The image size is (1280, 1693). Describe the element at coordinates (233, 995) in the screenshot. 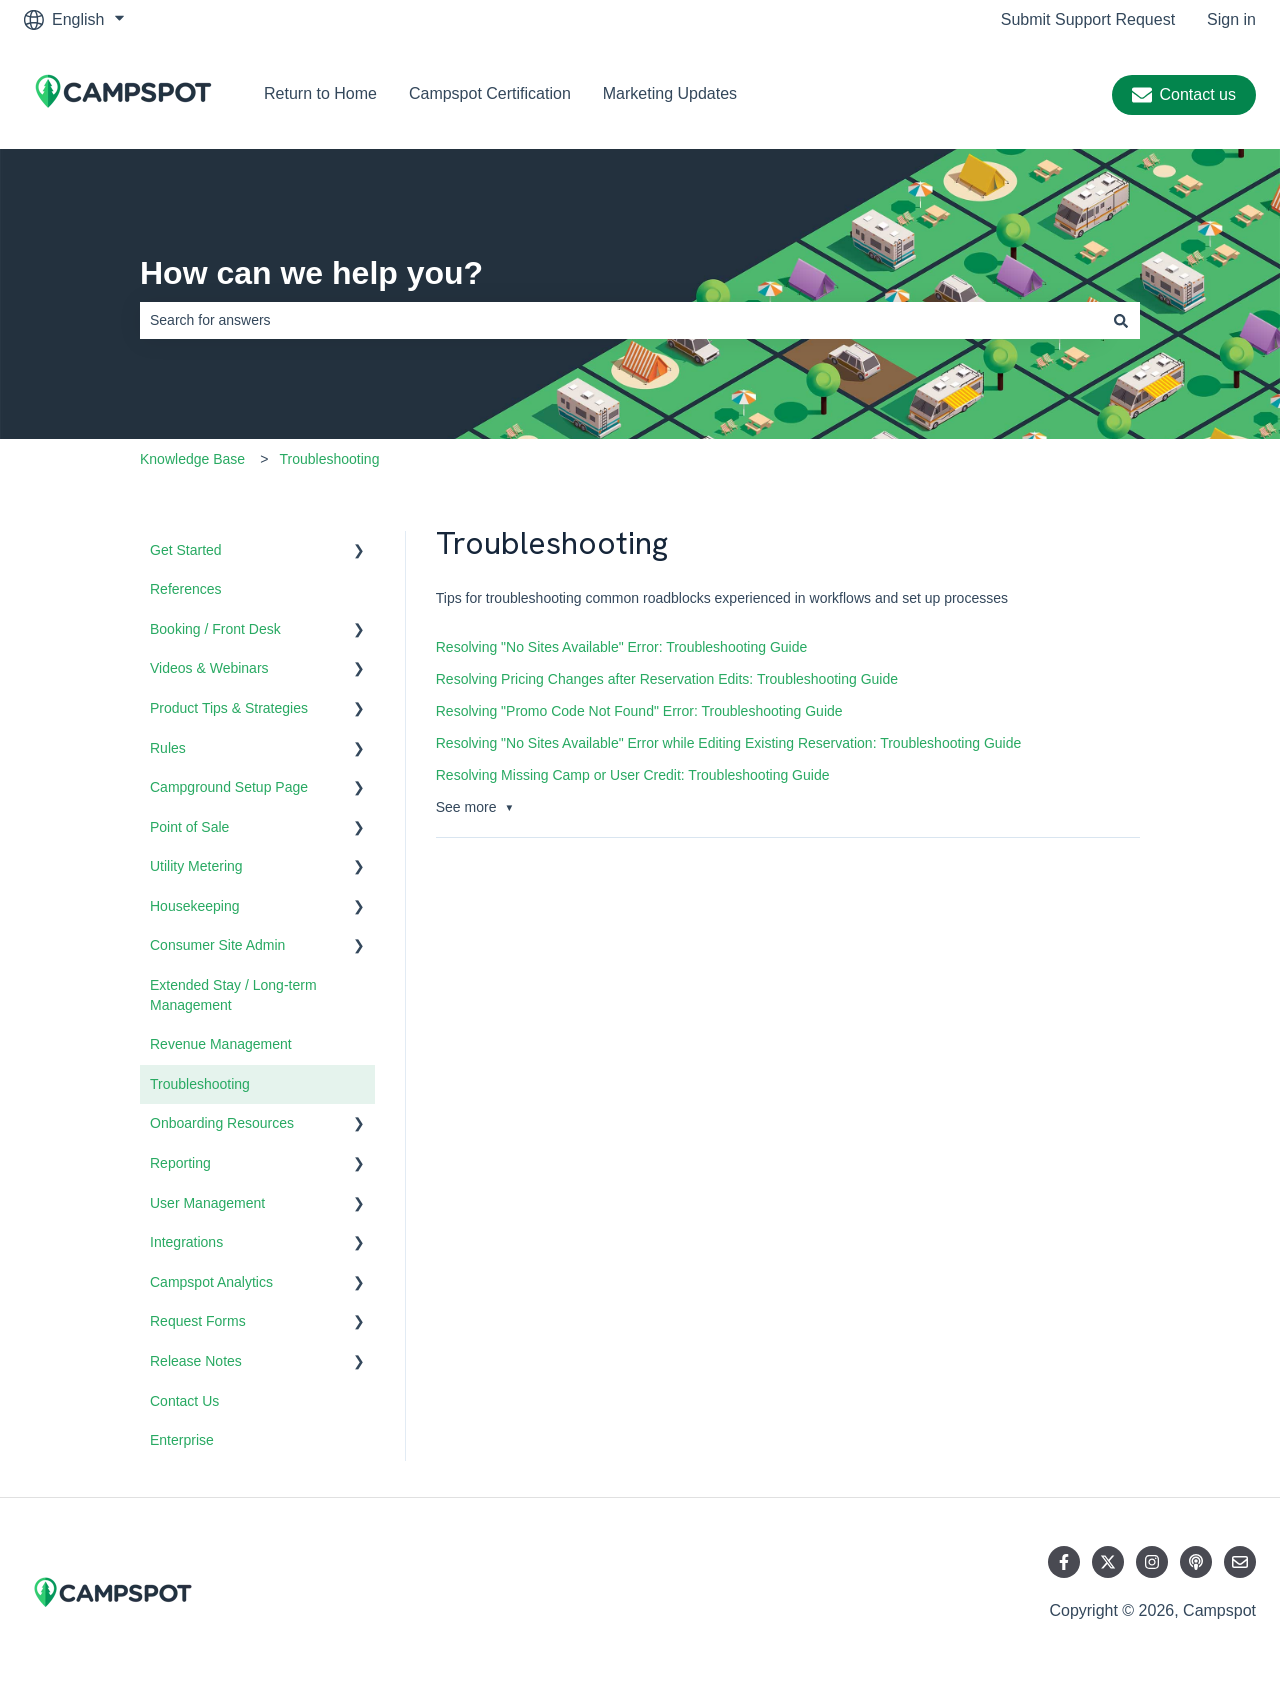

I see `Extended Stay / Long-term Management [menuitem]` at that location.